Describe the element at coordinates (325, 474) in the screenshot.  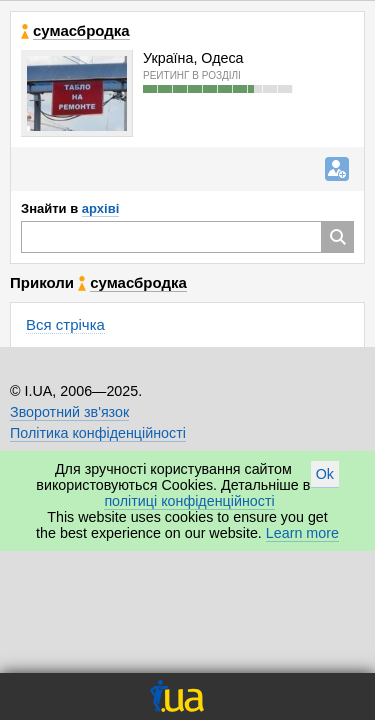
I see `Ok` at that location.